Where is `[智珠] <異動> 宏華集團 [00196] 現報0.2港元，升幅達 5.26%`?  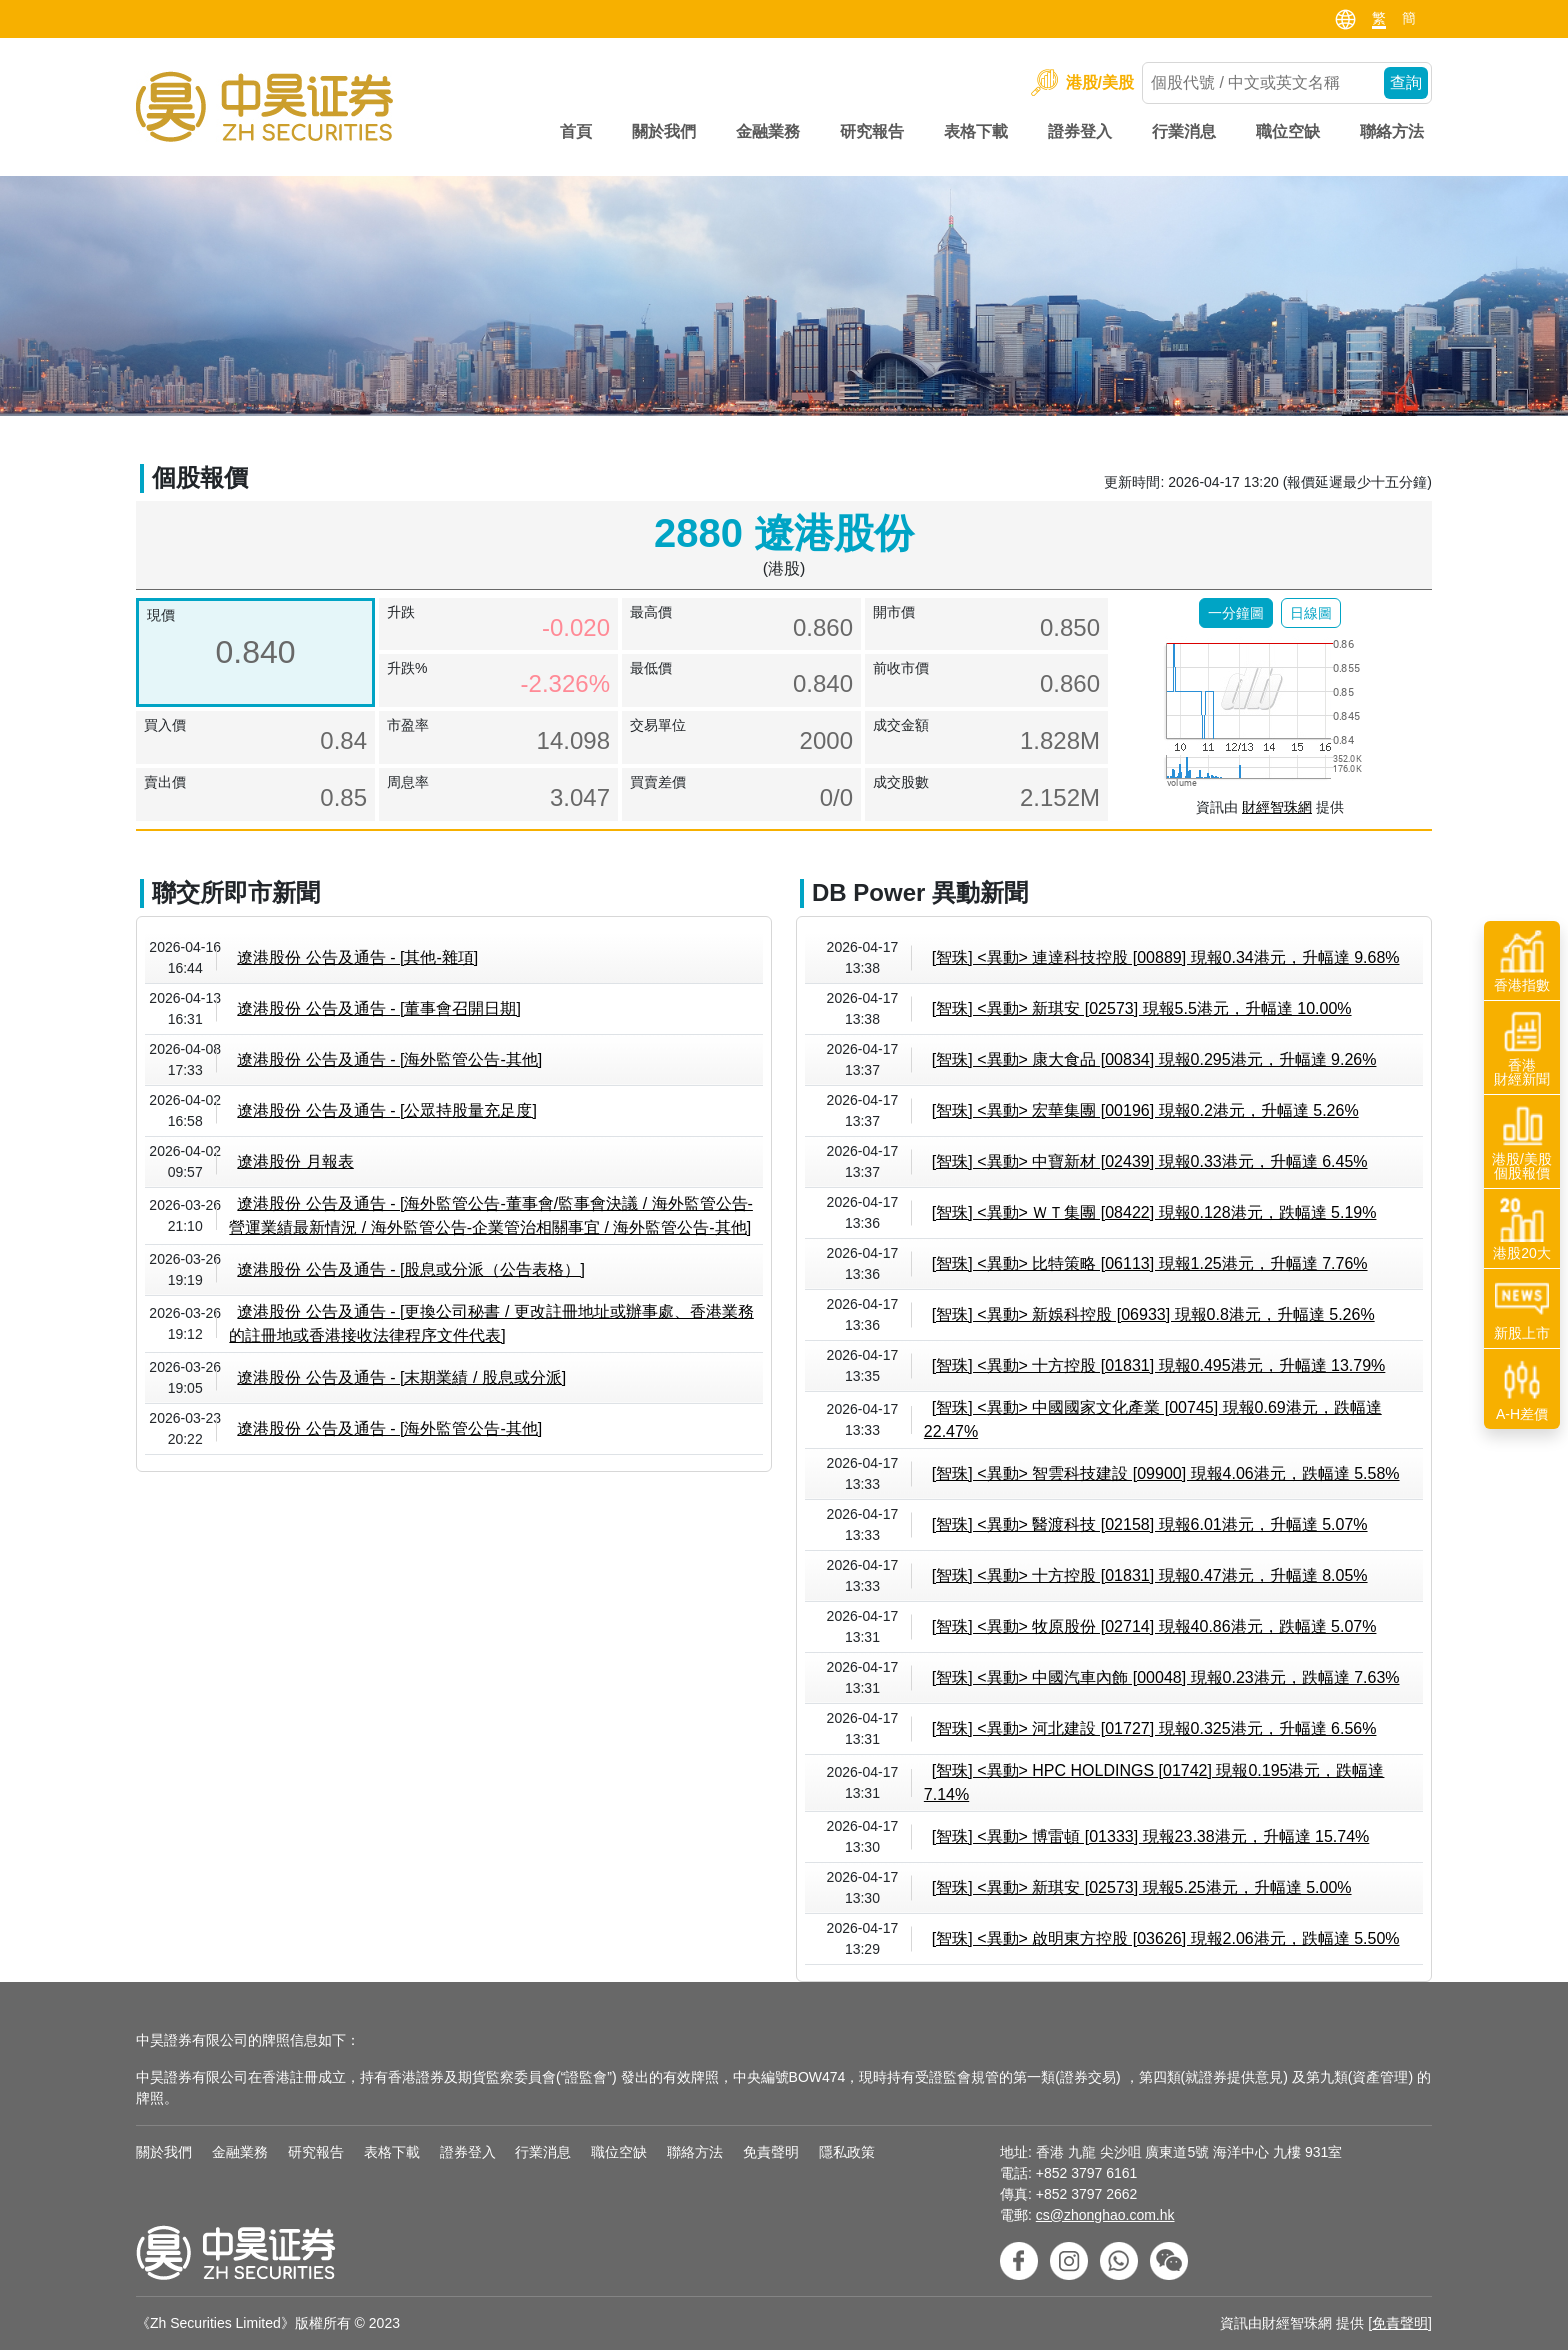
[智珠] <異動> 宏華集團 [00196] 現報0.2港元，升幅達 5.26% is located at coordinates (1145, 1110).